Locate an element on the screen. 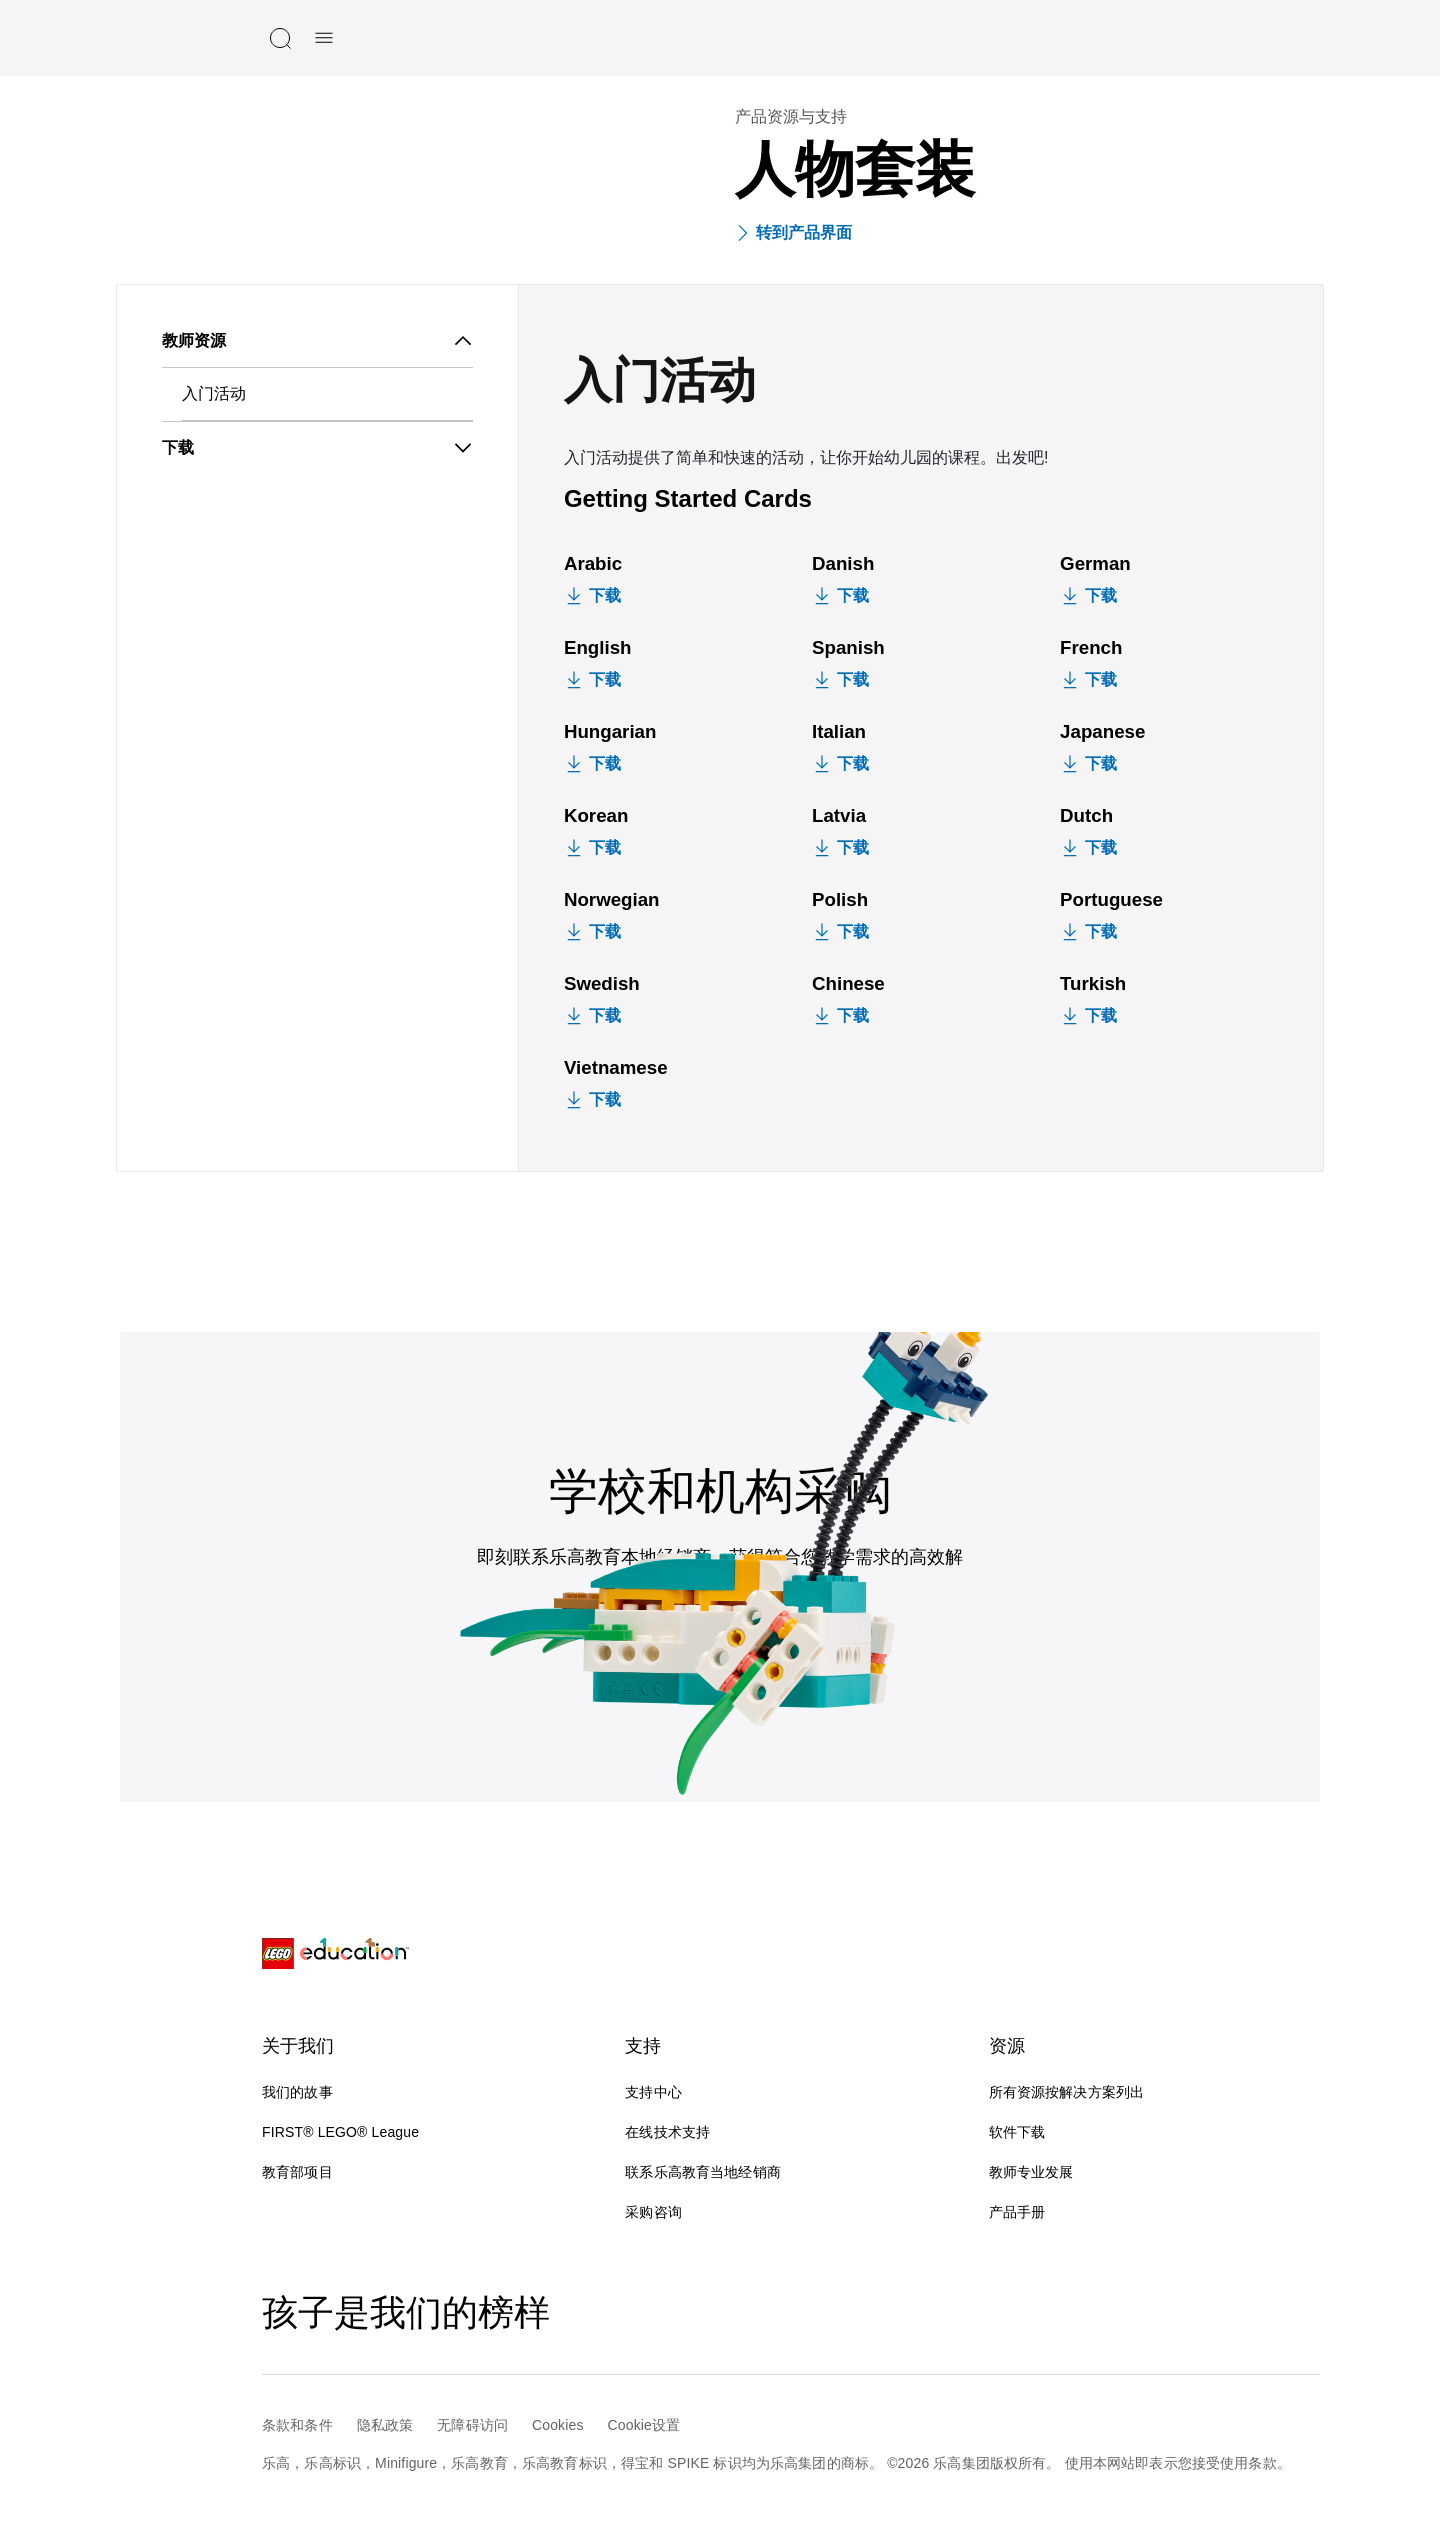 The width and height of the screenshot is (1440, 2538). 教育部项目 is located at coordinates (297, 2172).